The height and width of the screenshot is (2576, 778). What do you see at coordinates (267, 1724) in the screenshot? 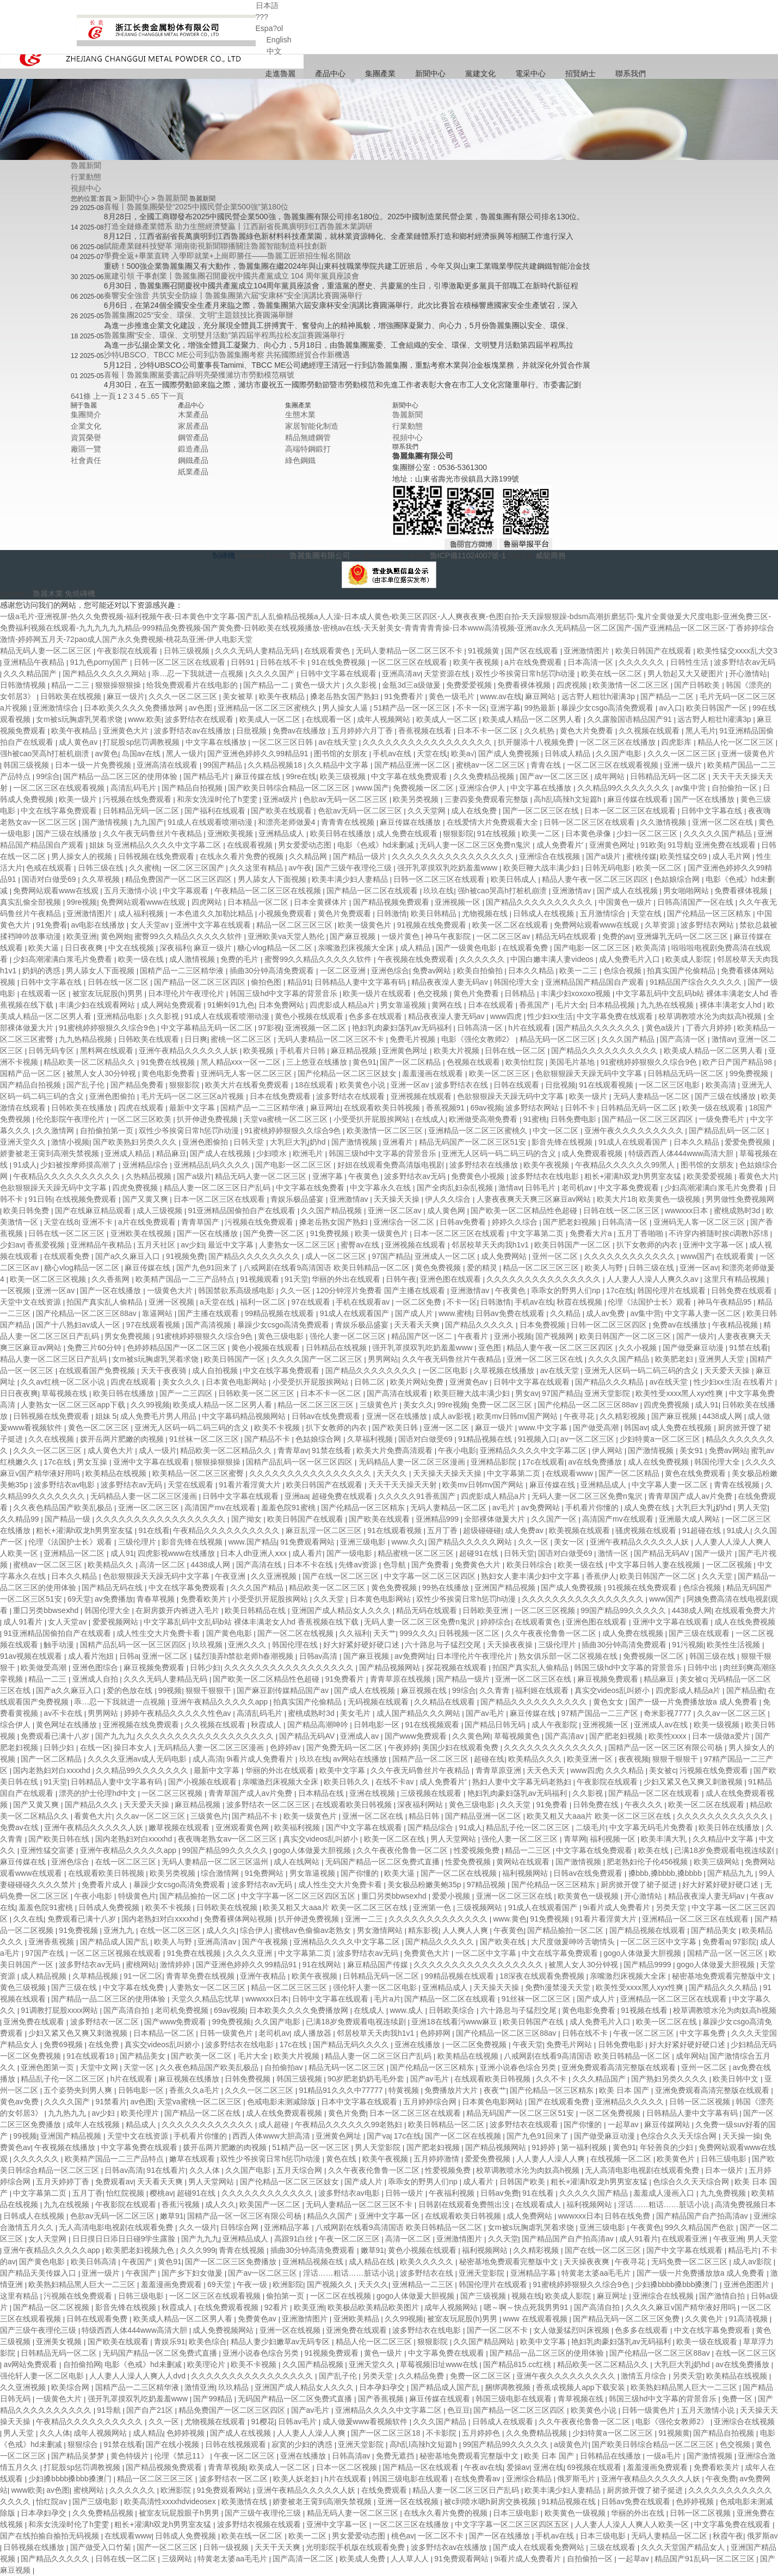
I see `秋霞成人` at bounding box center [267, 1724].